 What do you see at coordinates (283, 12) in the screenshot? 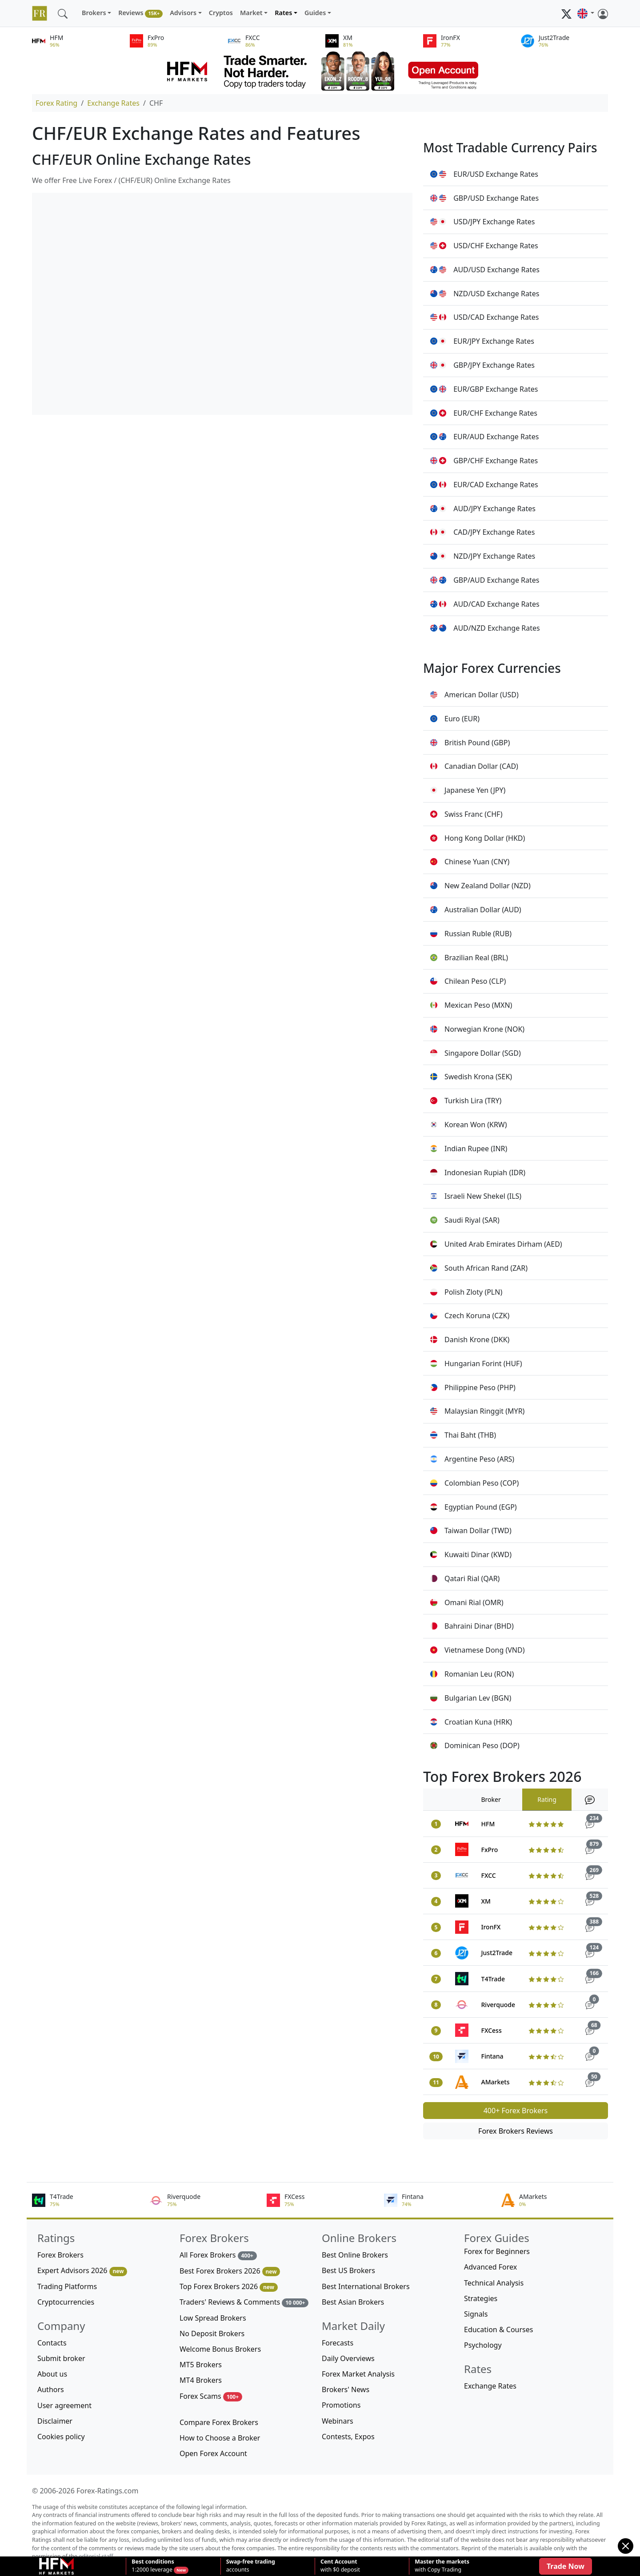
I see `Rates [button]` at bounding box center [283, 12].